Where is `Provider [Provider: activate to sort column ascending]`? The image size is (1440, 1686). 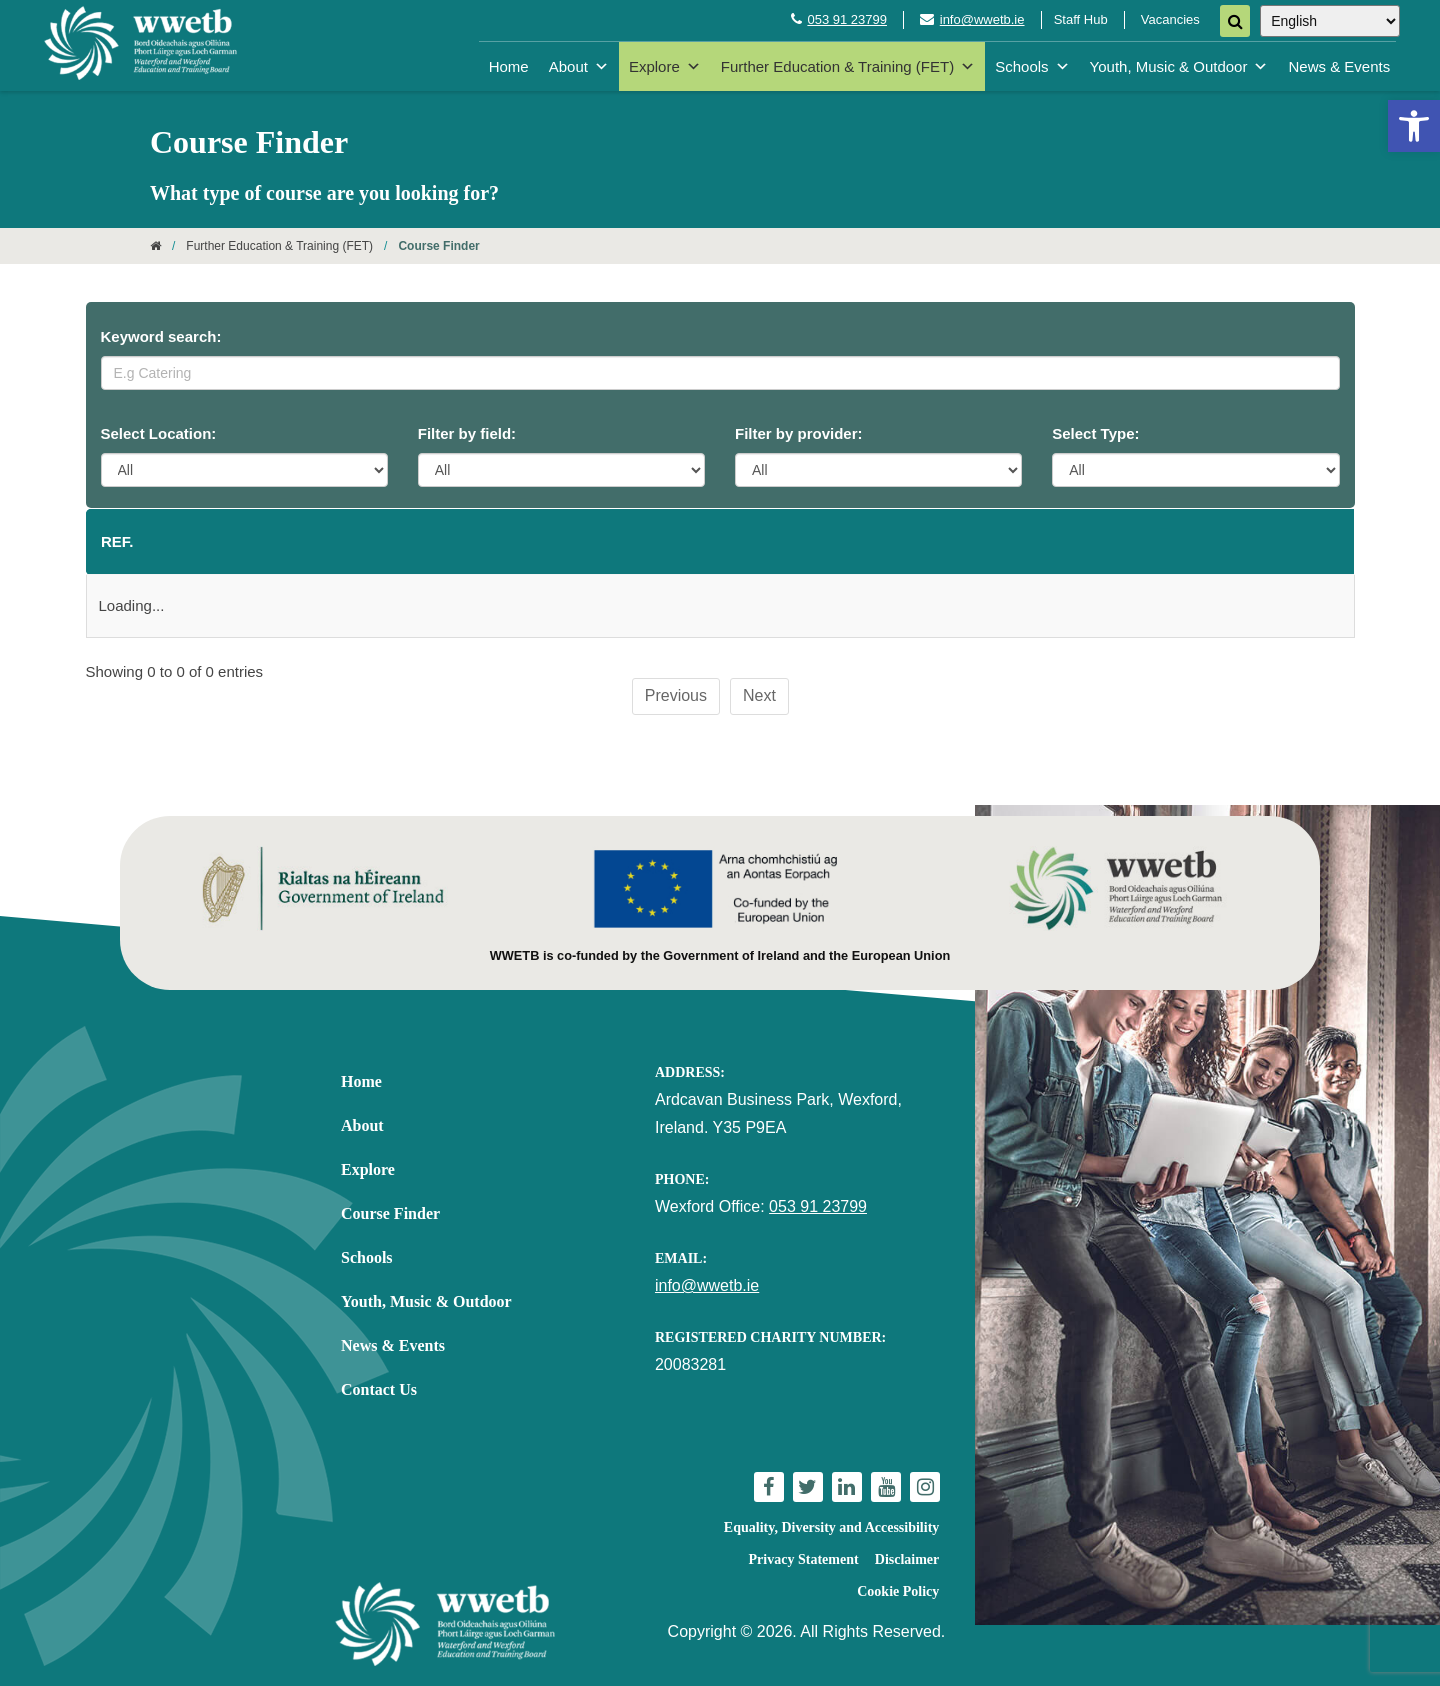
Provider [Provider: activate to sort column ascending] is located at coordinates (877, 541).